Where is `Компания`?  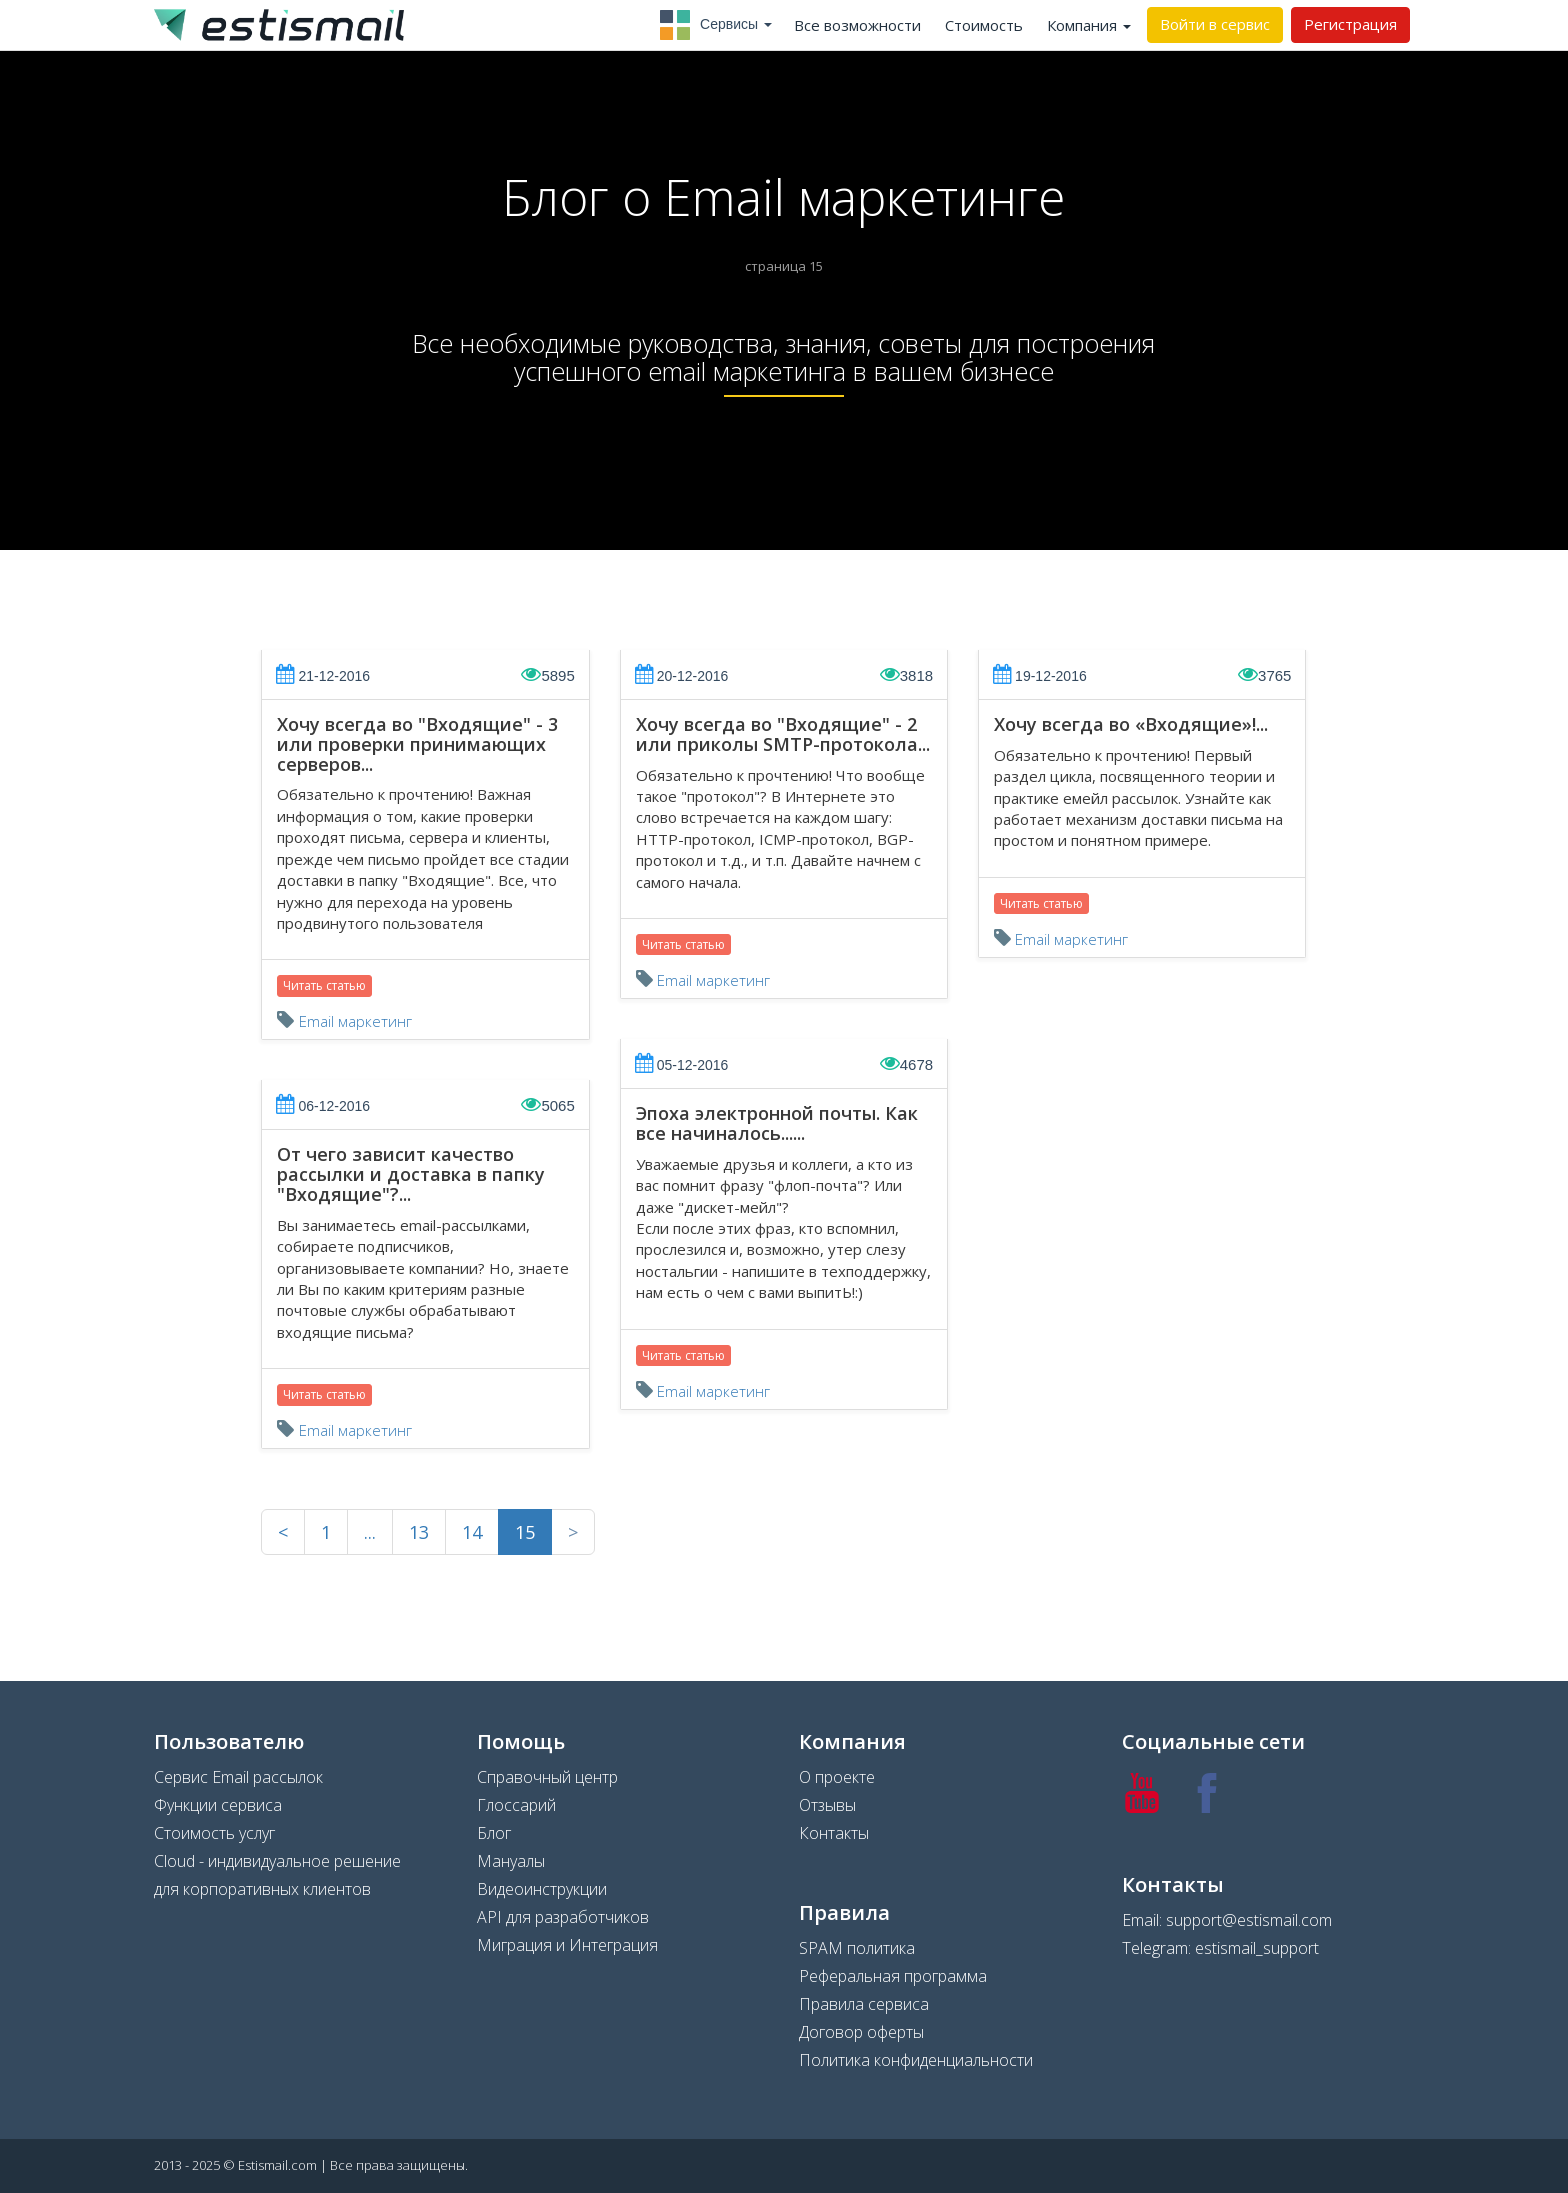
Компания is located at coordinates (1089, 25).